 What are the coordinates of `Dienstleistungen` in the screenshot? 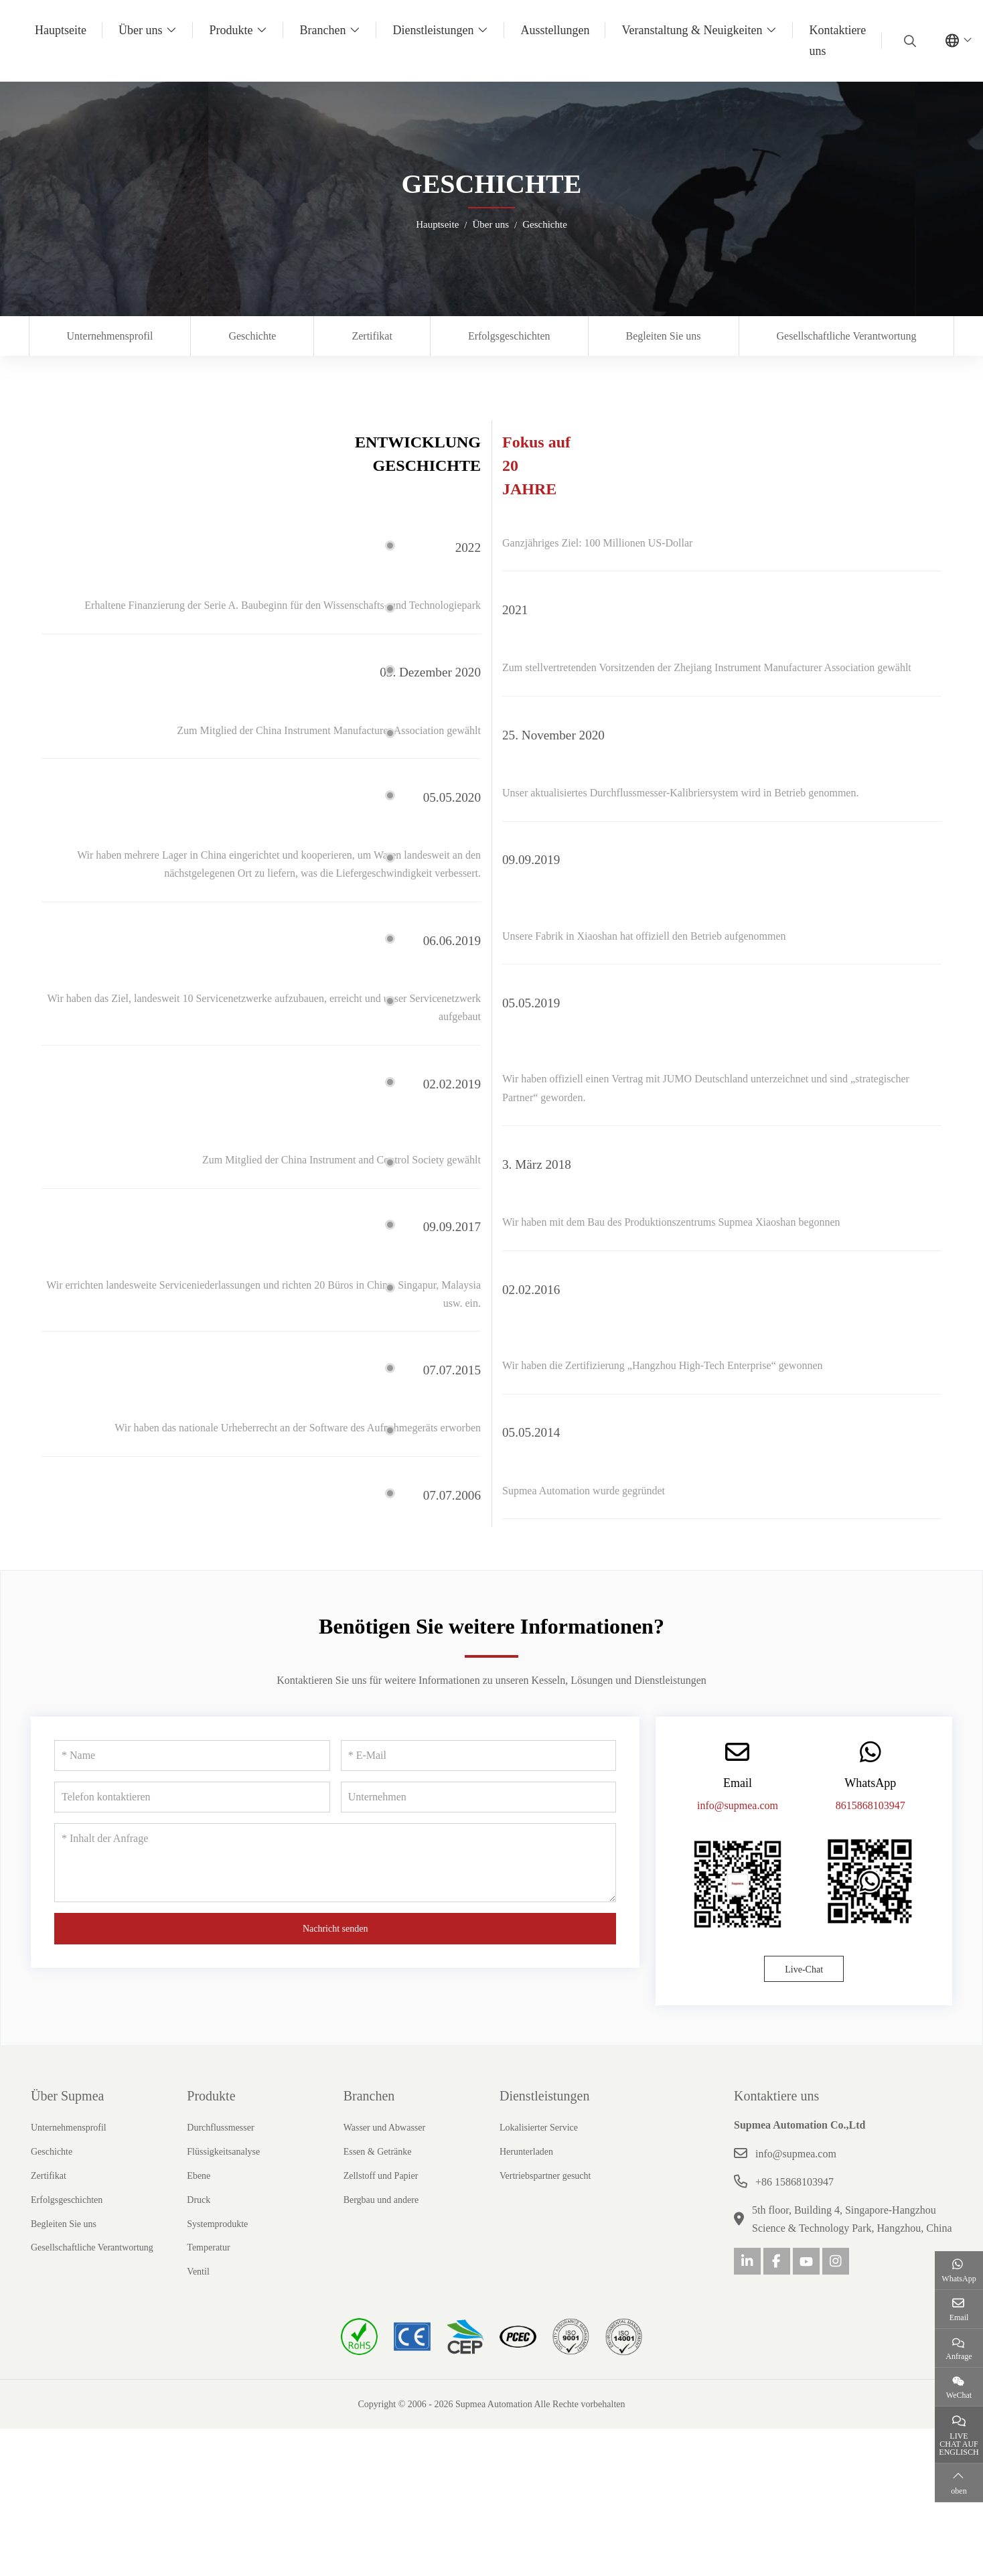 It's located at (432, 30).